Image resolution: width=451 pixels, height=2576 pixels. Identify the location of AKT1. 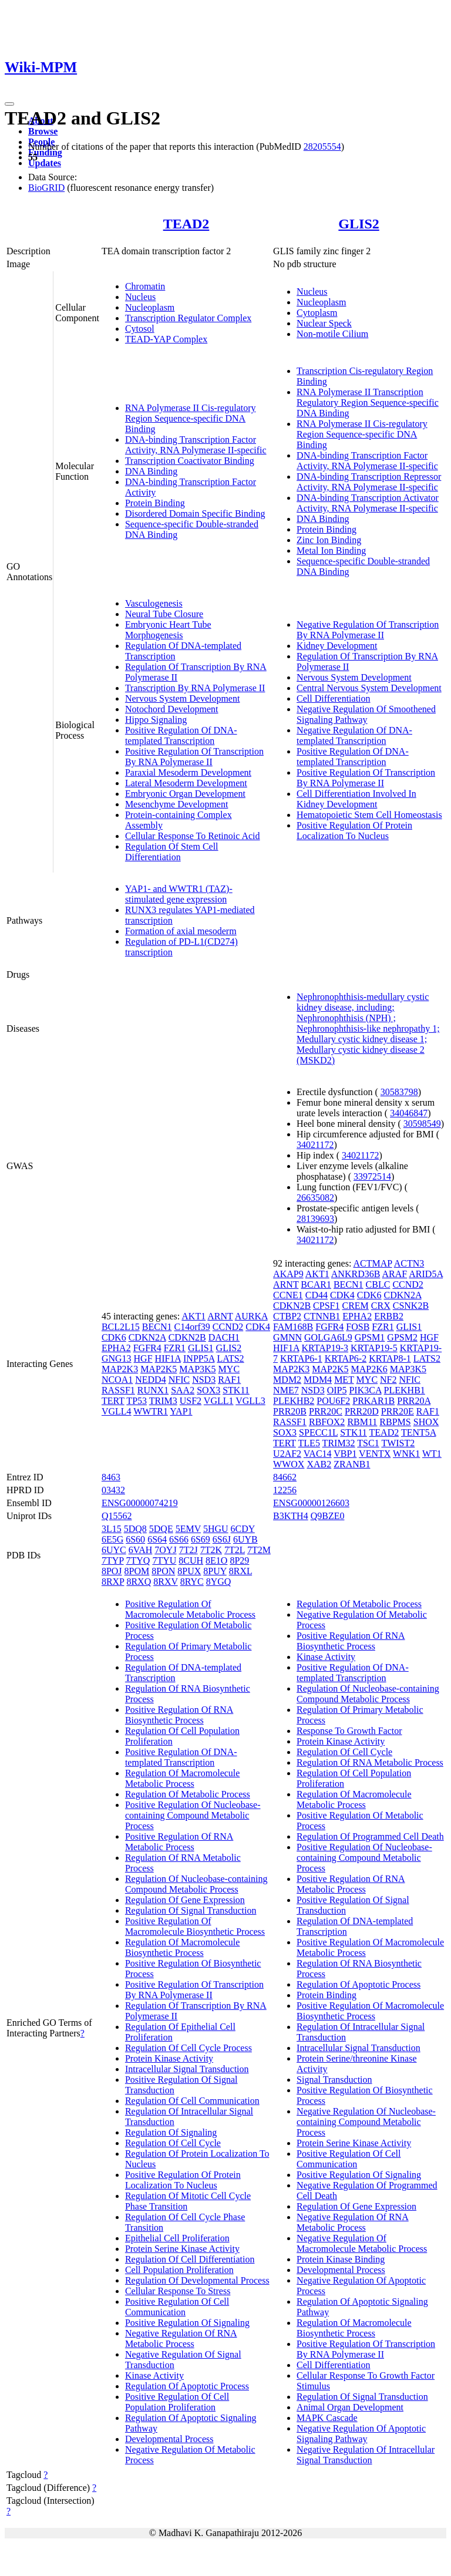
(193, 1316).